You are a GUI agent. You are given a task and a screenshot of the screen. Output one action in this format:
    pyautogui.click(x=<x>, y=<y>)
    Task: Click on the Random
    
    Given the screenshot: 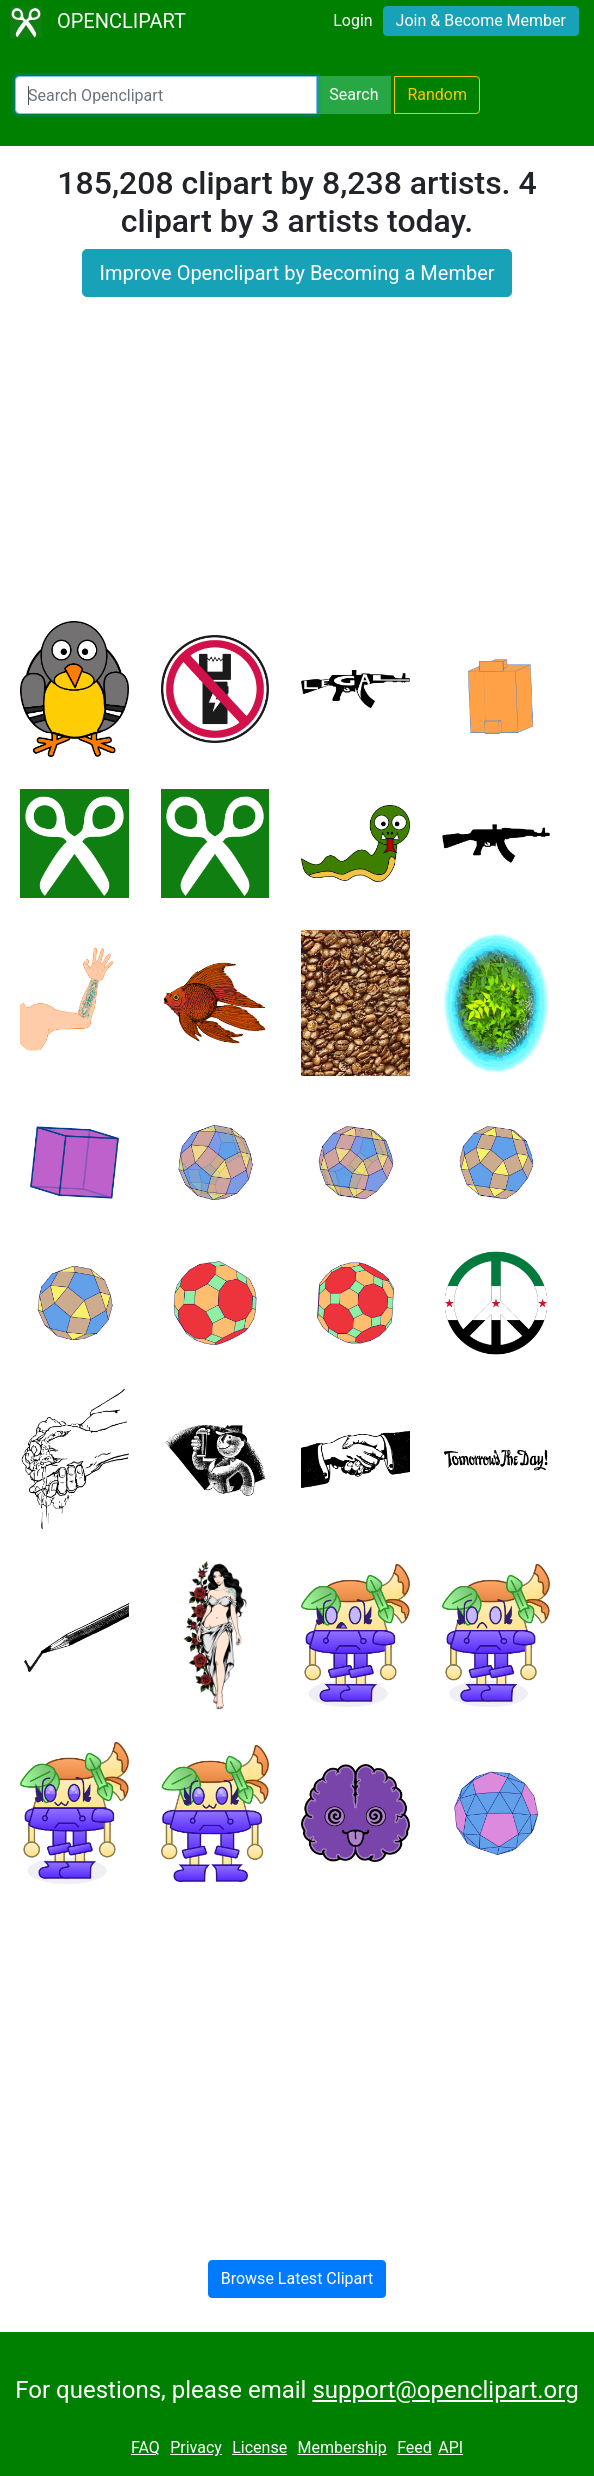 What is the action you would take?
    pyautogui.click(x=437, y=94)
    